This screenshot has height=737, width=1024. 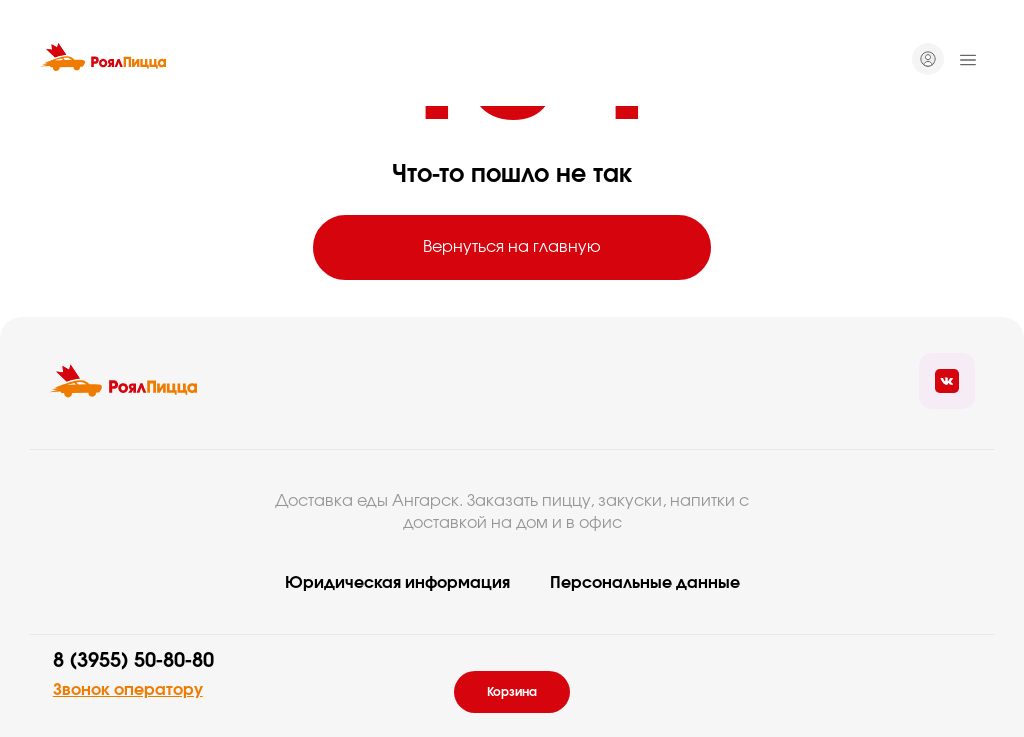 I want to click on [Ссылка на социальные сети], so click(x=947, y=381).